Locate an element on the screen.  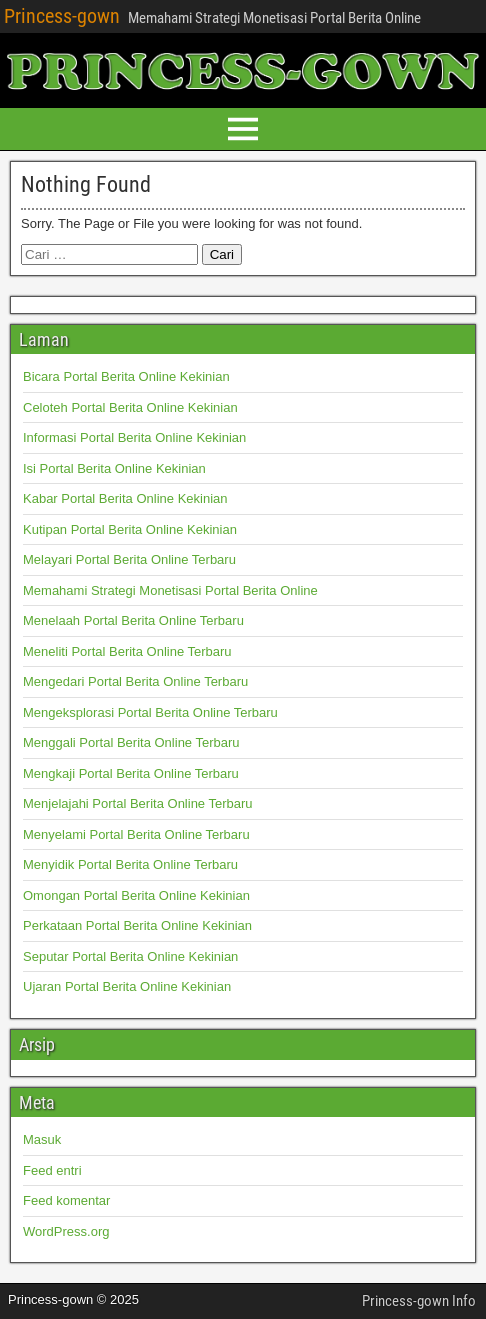
Princess-gown Info is located at coordinates (419, 1301).